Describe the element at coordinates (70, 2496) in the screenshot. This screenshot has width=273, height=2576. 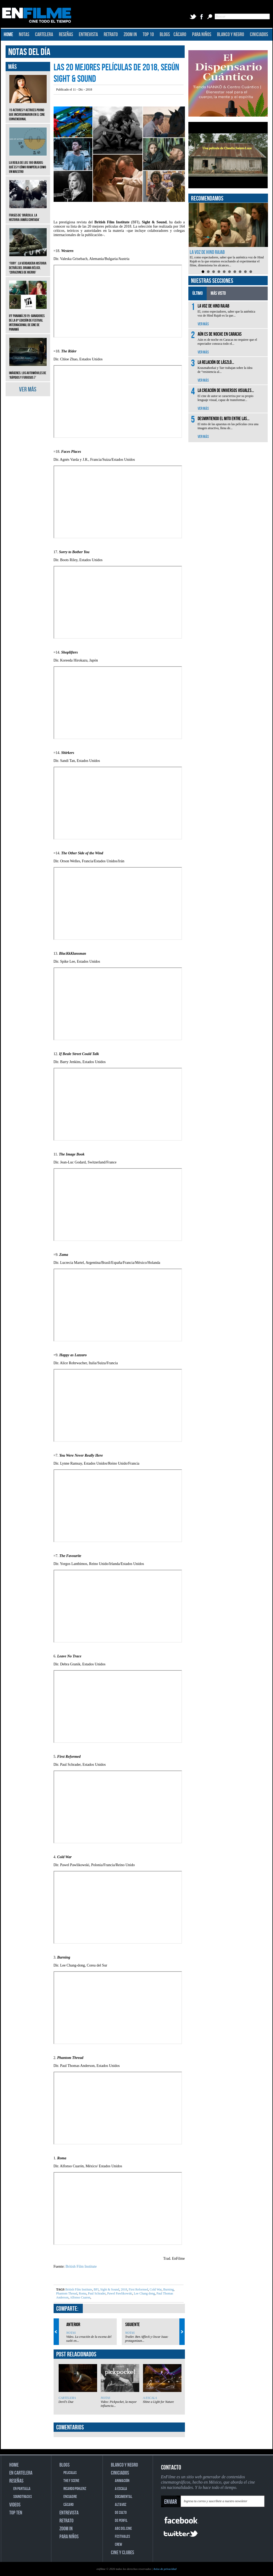
I see `ENCUADRE` at that location.